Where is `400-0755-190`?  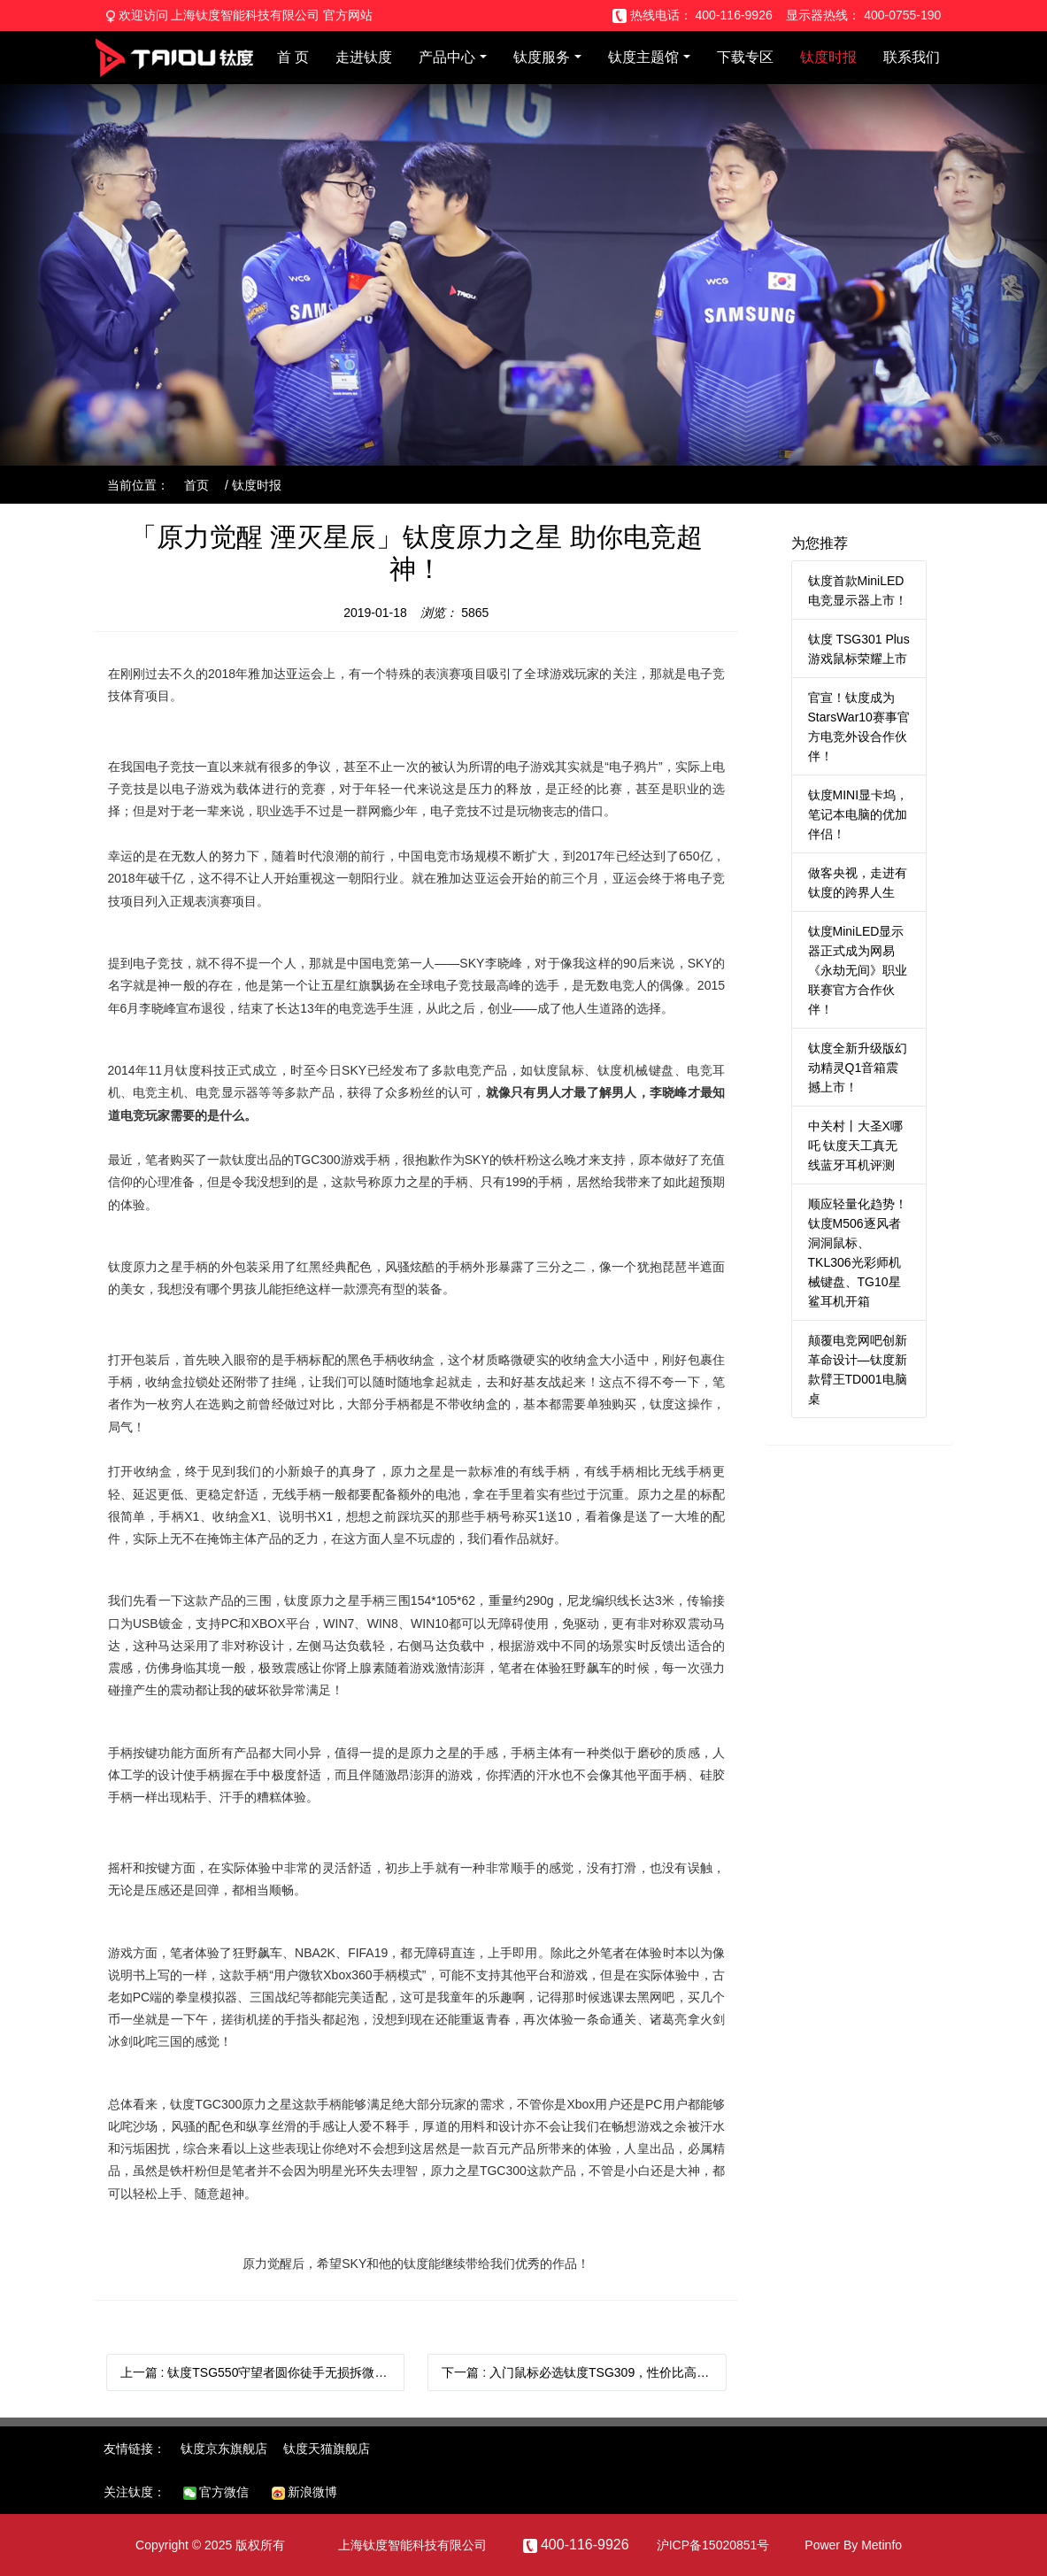 400-0755-190 is located at coordinates (902, 15).